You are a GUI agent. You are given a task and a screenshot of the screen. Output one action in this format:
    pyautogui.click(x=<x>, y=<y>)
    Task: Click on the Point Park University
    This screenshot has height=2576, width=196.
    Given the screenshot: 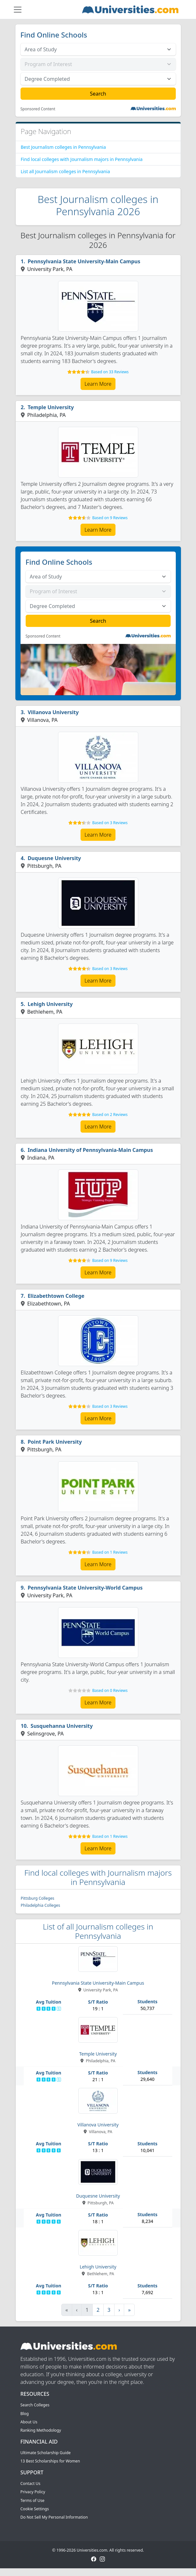 What is the action you would take?
    pyautogui.click(x=55, y=1441)
    